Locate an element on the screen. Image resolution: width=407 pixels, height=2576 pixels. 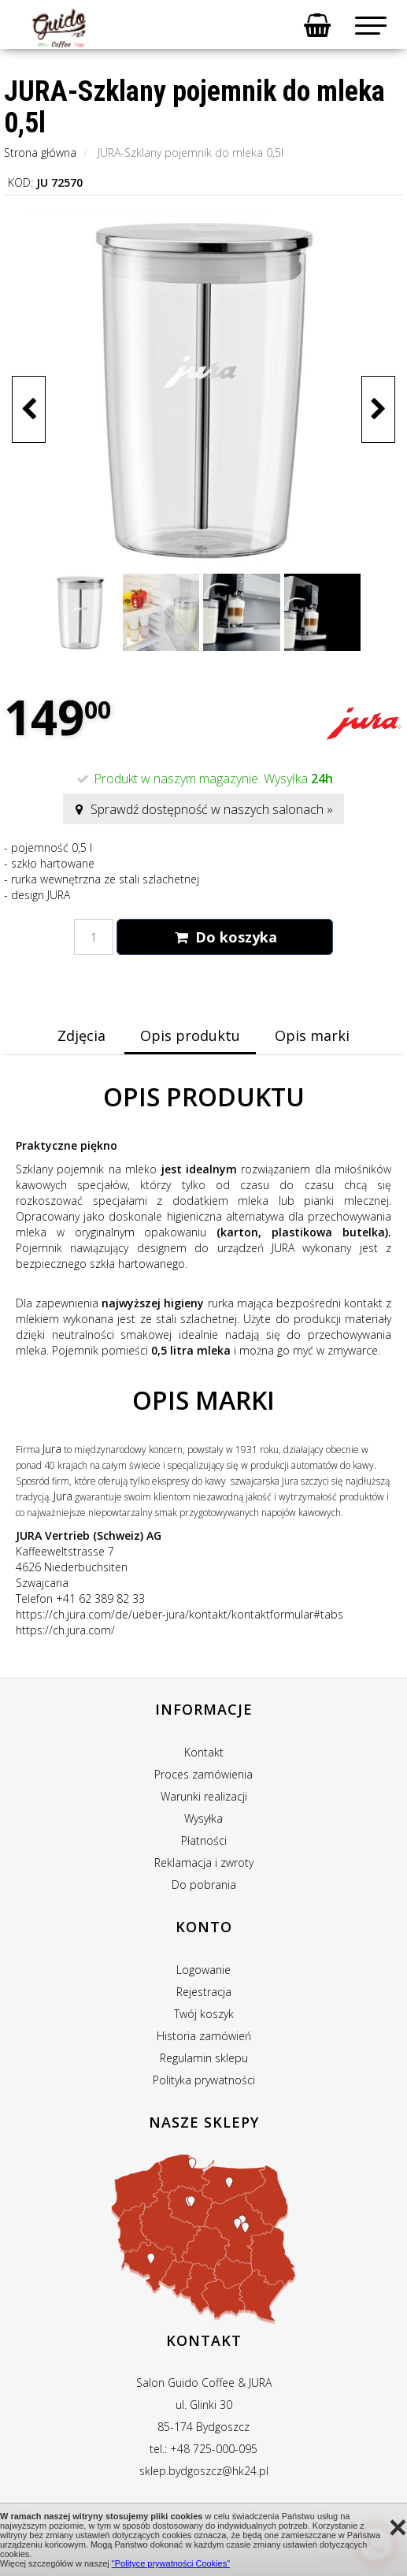
Reklamacja i zwroty is located at coordinates (203, 1862).